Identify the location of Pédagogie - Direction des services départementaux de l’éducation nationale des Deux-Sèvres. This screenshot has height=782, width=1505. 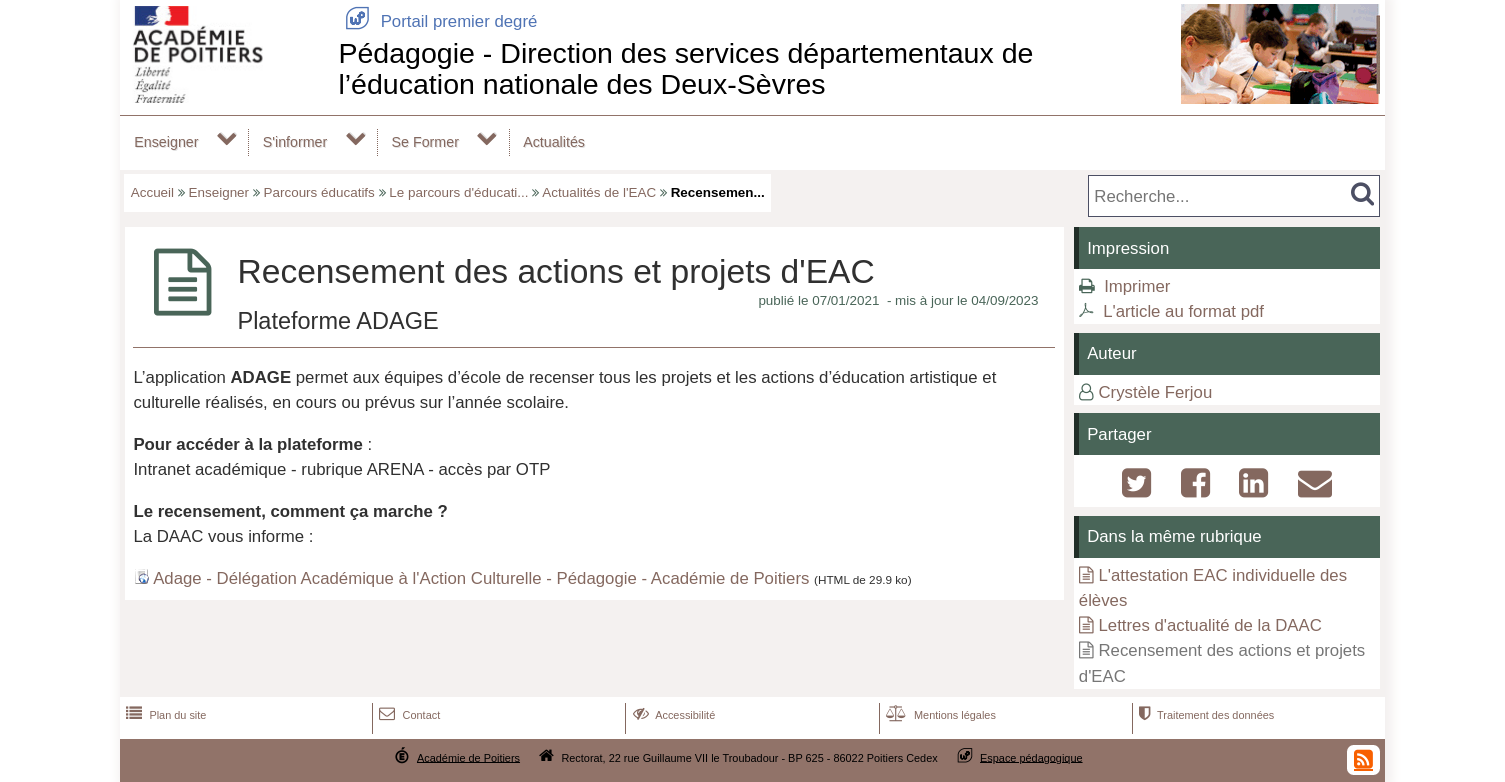
(685, 68).